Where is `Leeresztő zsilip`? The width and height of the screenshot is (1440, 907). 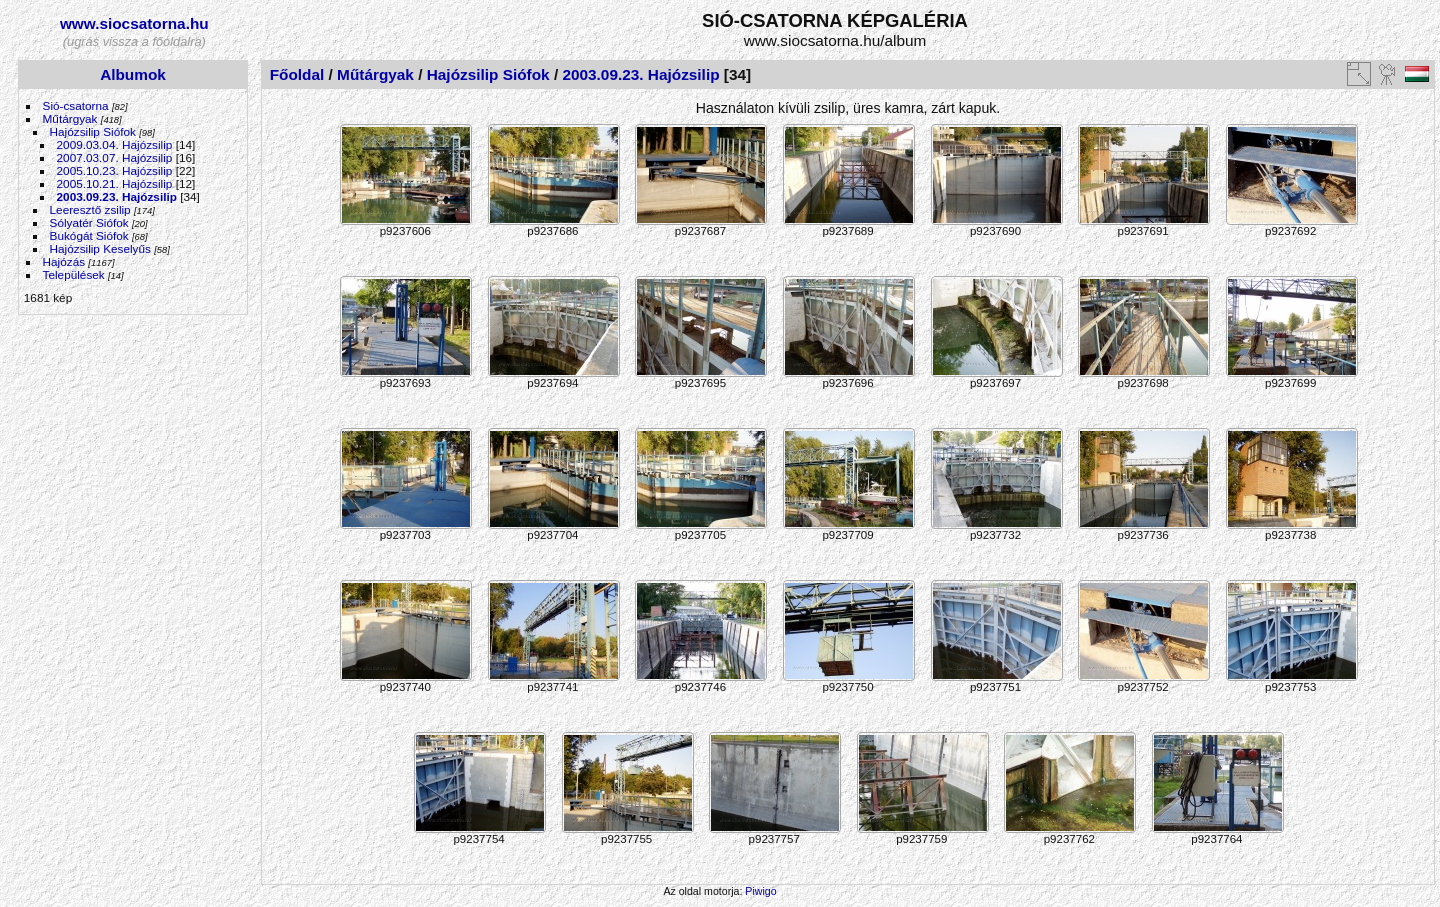 Leeresztő zsilip is located at coordinates (90, 209).